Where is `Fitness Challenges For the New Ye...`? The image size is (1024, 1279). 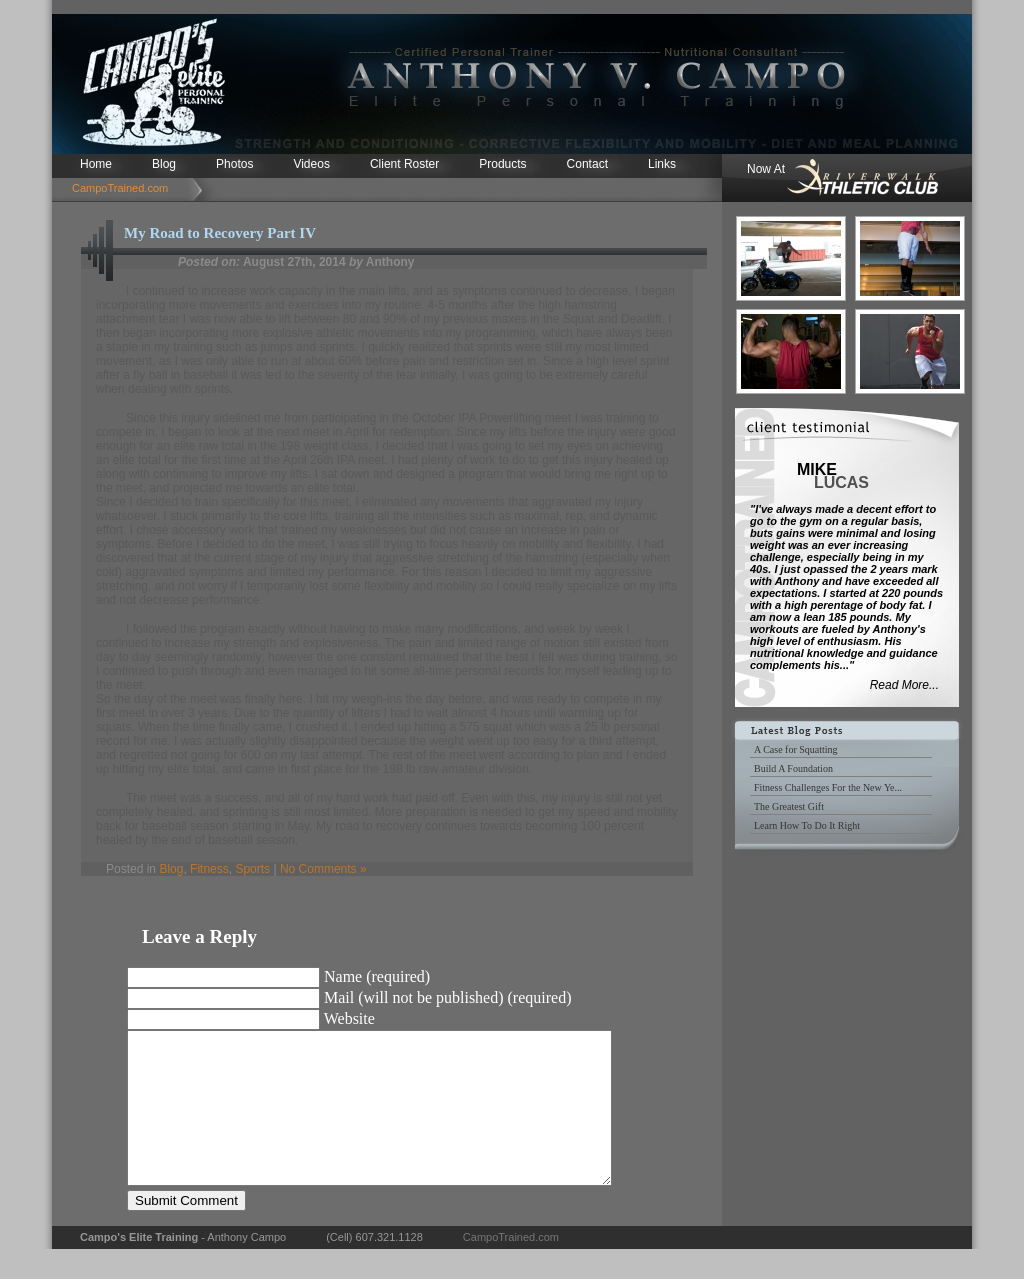 Fitness Challenges For the New Ye... is located at coordinates (828, 787).